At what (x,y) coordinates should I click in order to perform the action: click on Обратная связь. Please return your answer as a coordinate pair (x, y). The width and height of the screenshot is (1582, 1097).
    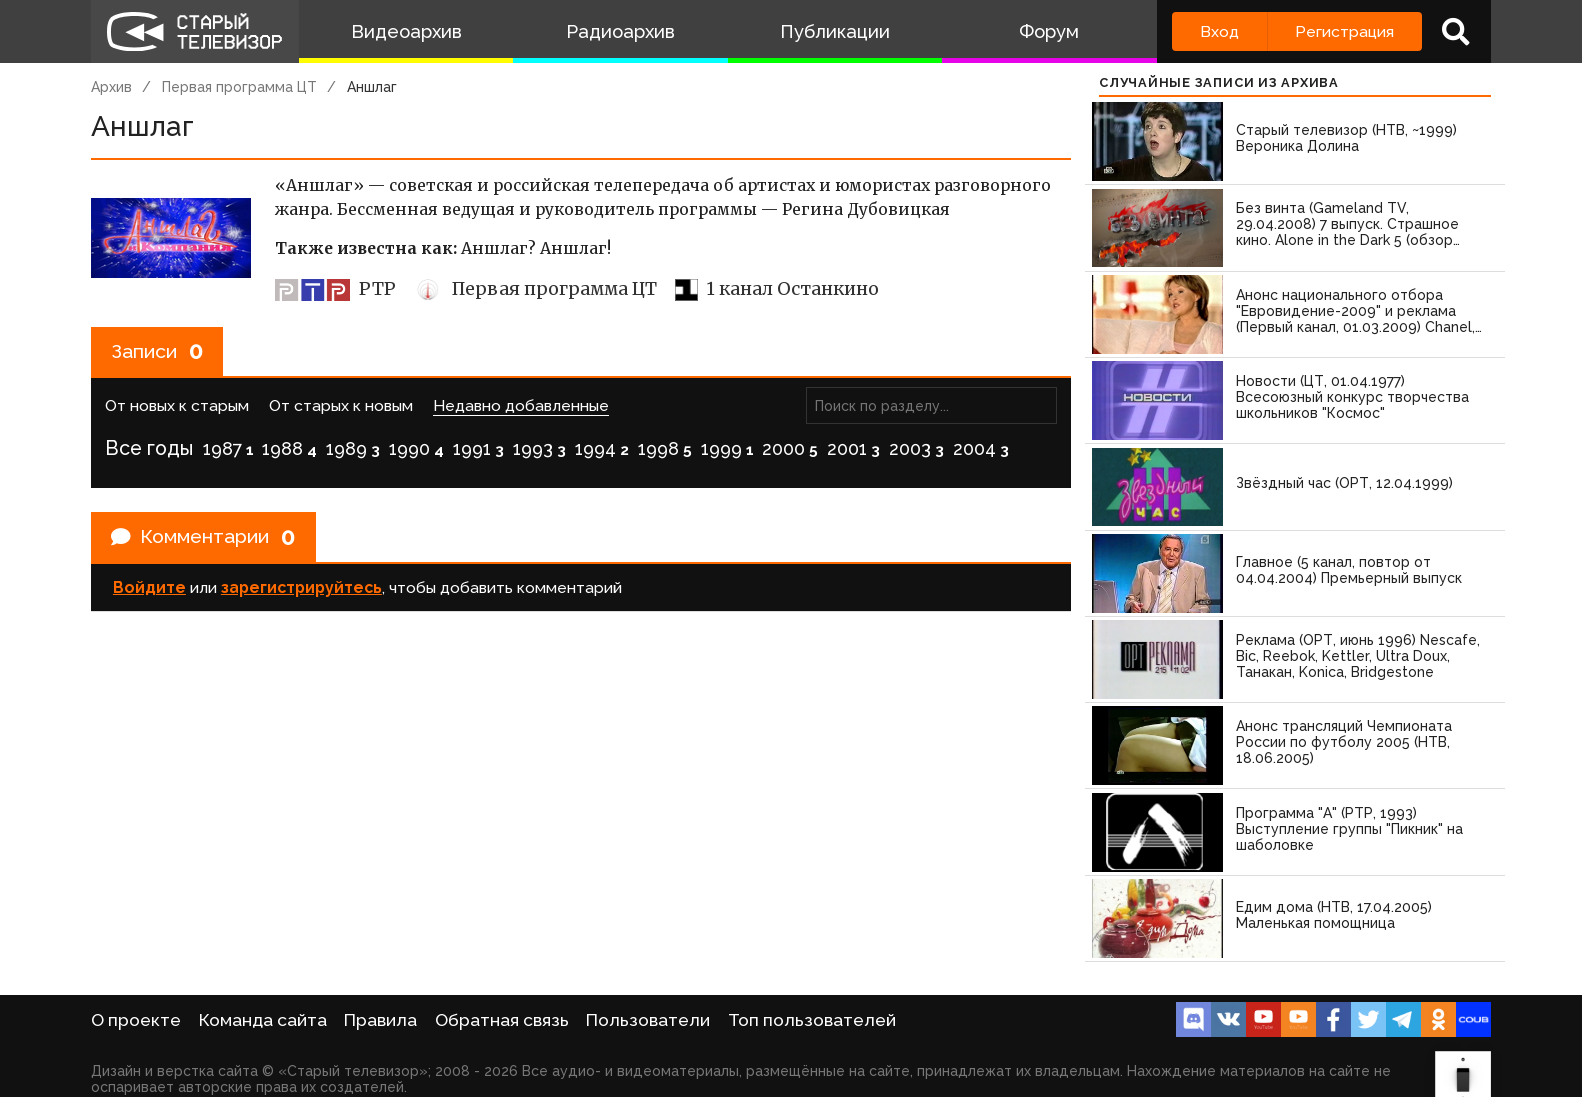
    Looking at the image, I should click on (502, 1020).